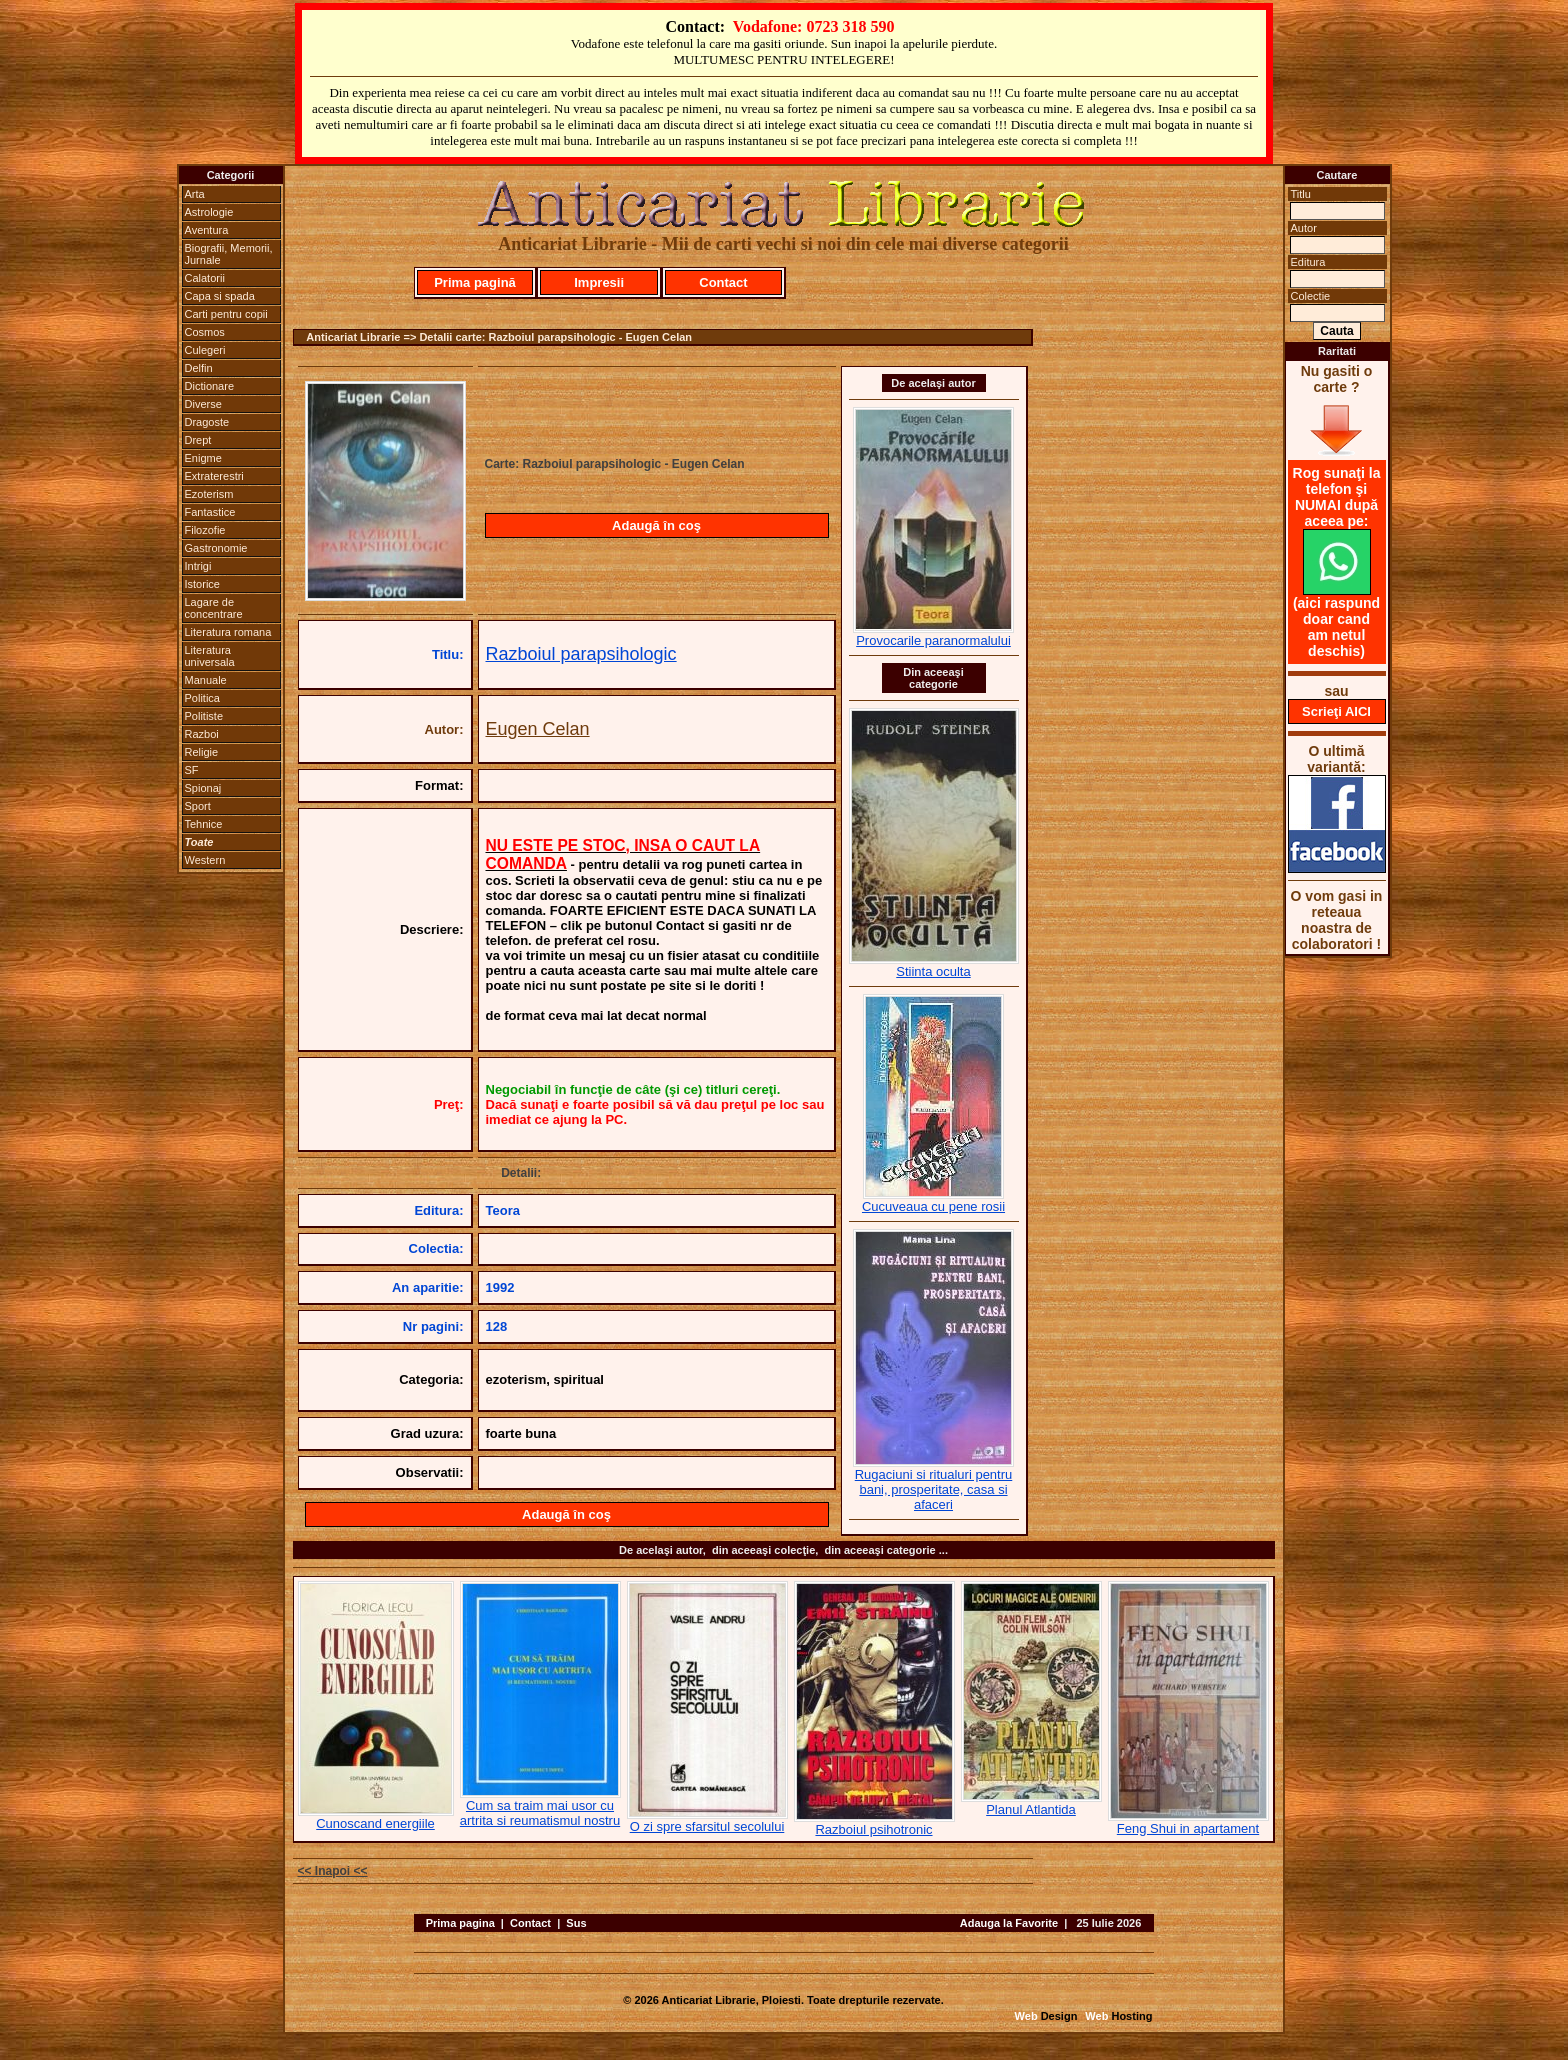 This screenshot has width=1568, height=2060. I want to click on Razboi, so click(202, 734).